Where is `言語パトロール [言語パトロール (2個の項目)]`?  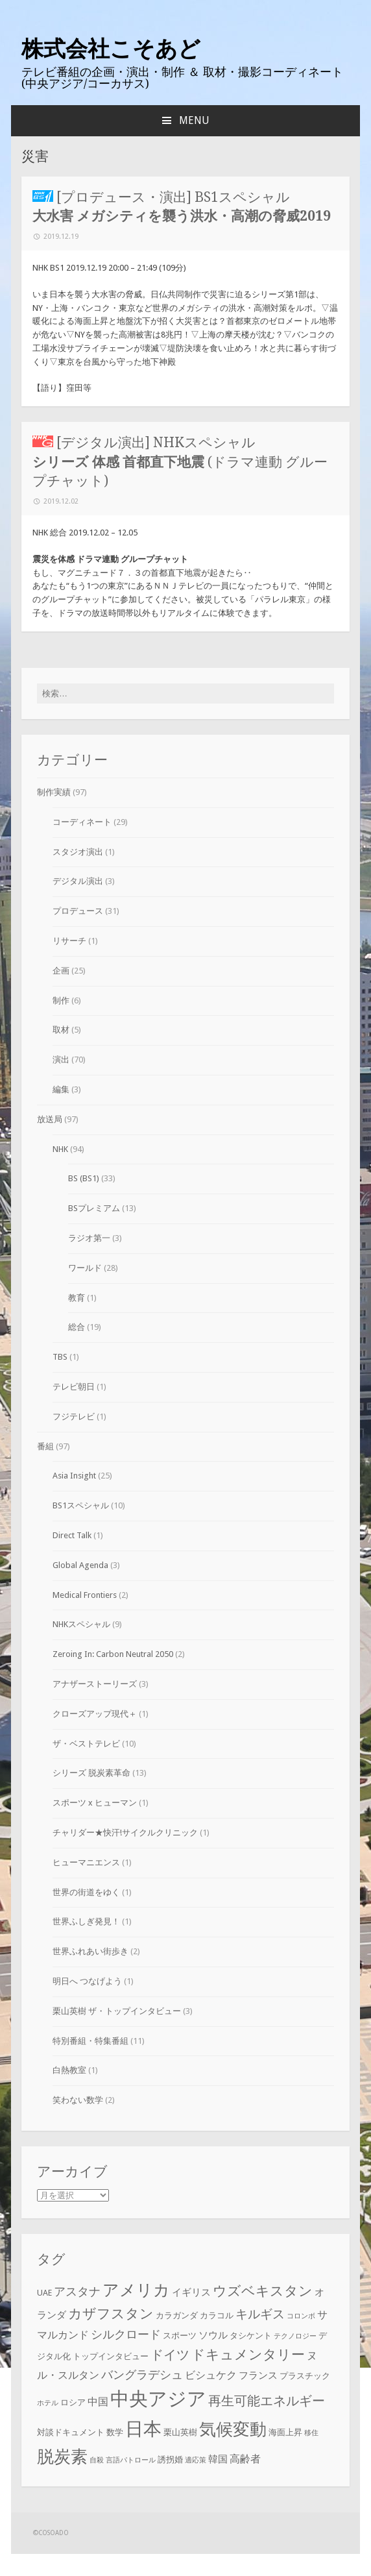
言語パトロール [言語パトロール (2個の項目)] is located at coordinates (131, 2460).